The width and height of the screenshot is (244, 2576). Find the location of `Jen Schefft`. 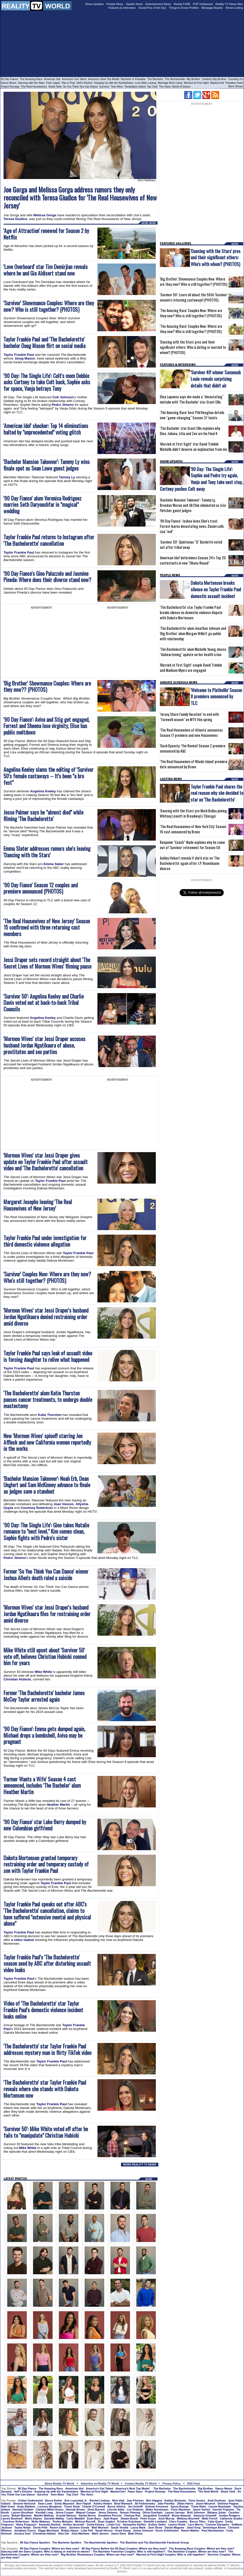

Jen Schefft is located at coordinates (135, 2506).